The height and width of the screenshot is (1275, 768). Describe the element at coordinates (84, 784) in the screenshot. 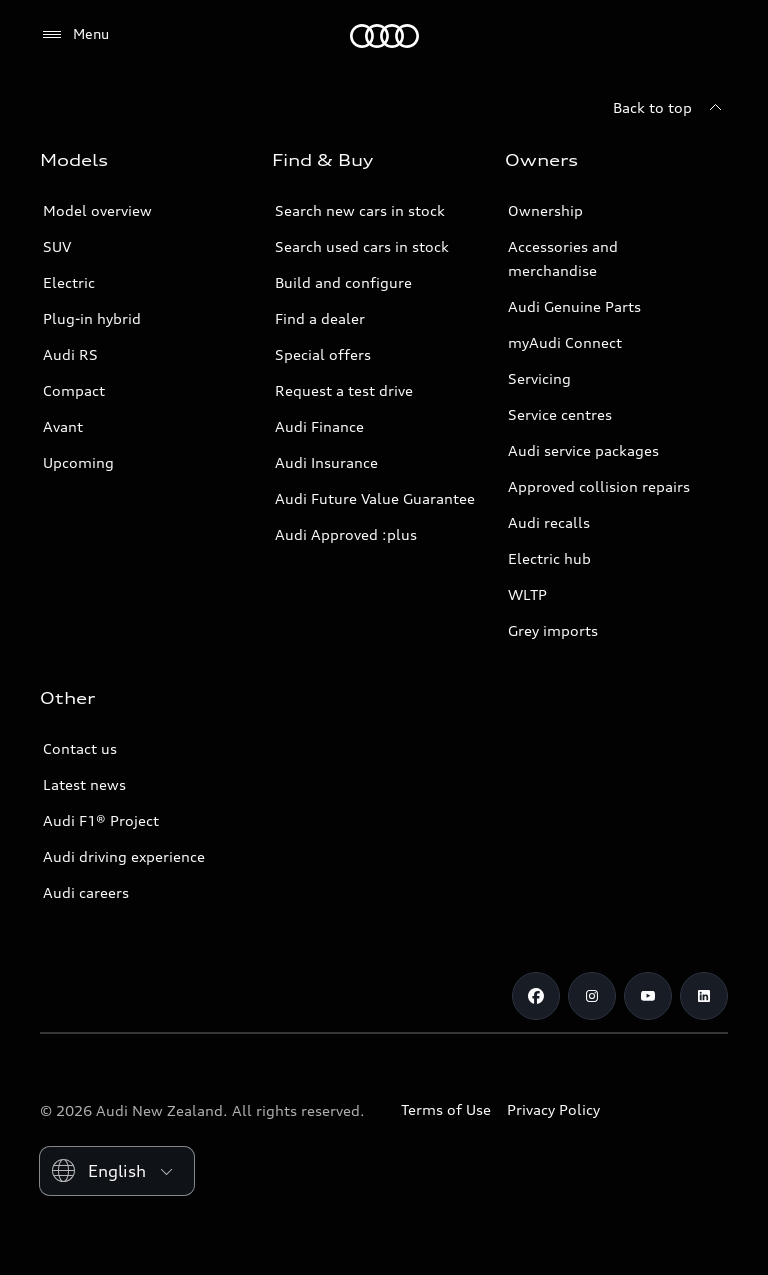

I see `Latest news` at that location.